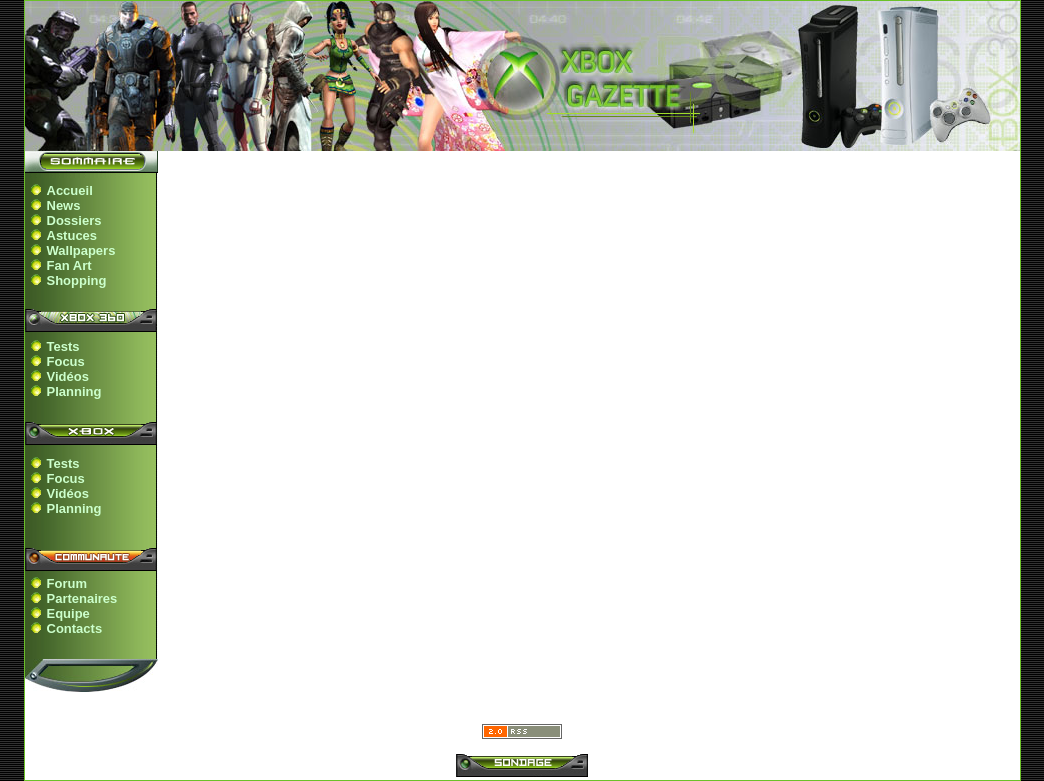 The width and height of the screenshot is (1044, 781). What do you see at coordinates (68, 613) in the screenshot?
I see `Equipe` at bounding box center [68, 613].